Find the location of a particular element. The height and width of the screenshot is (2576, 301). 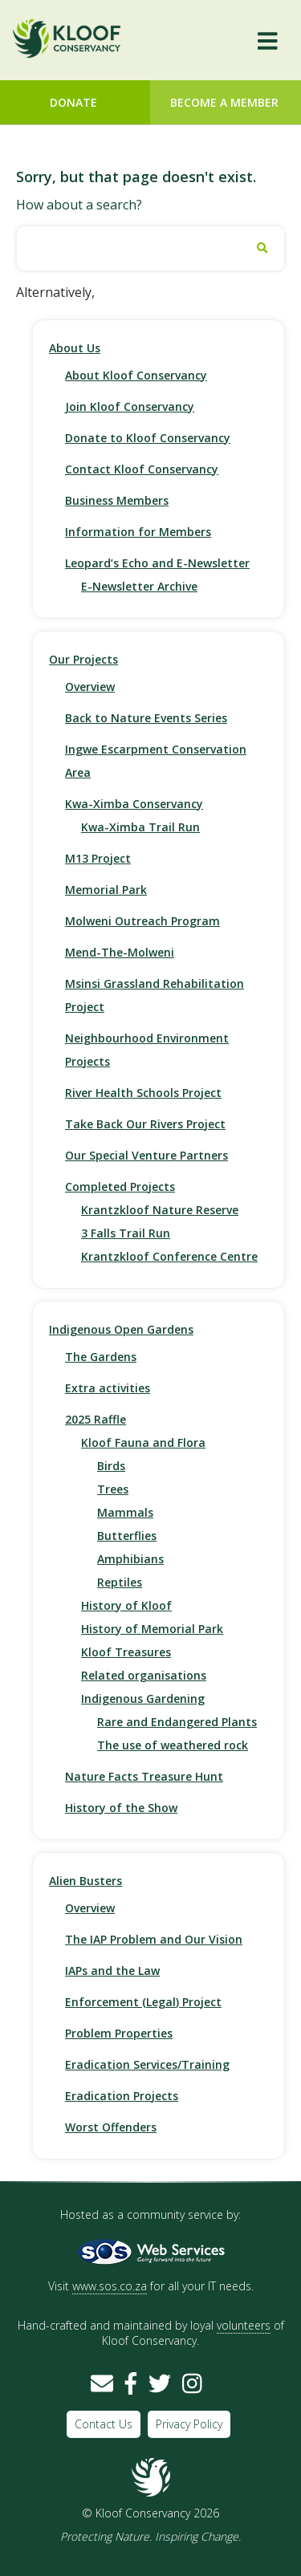

Birds is located at coordinates (111, 1465).